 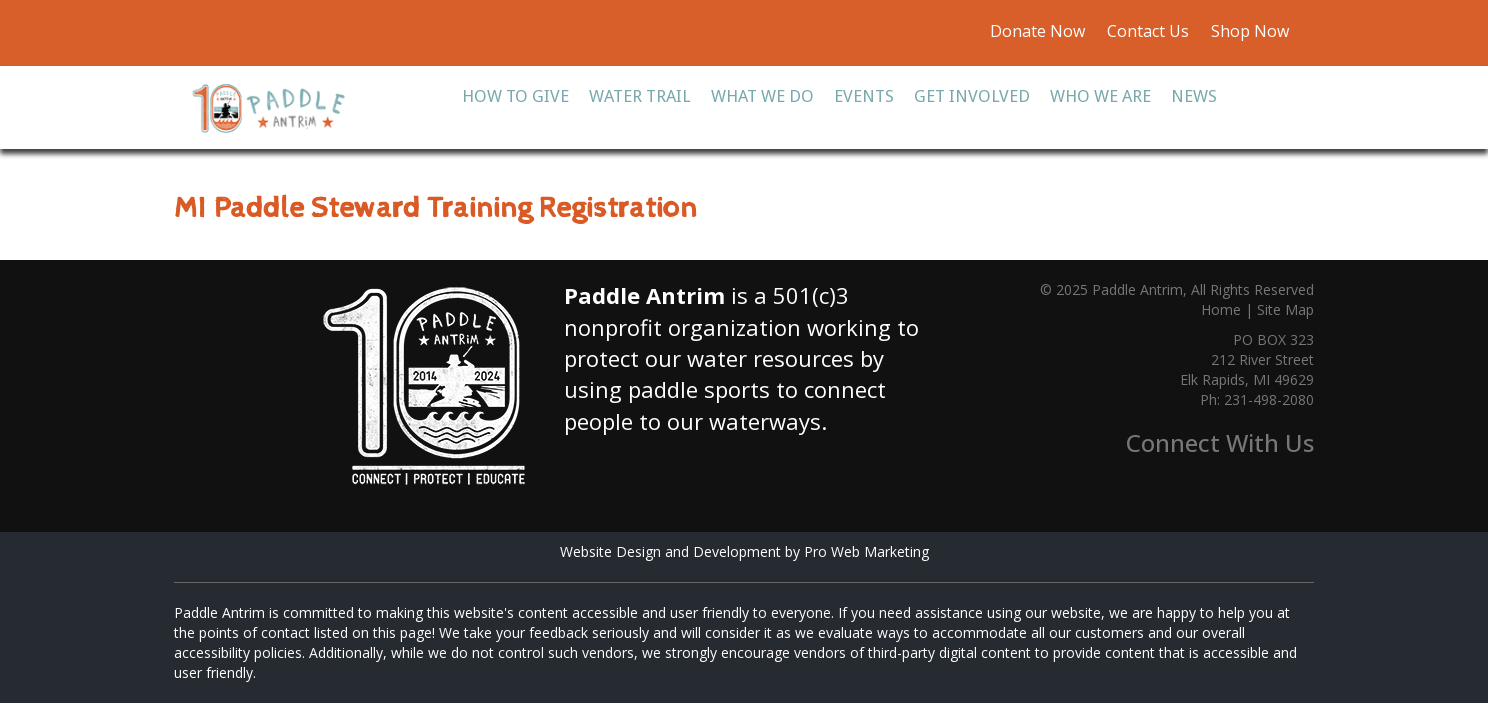 What do you see at coordinates (744, 551) in the screenshot?
I see `Website Design and Development by Pro Web Marketing` at bounding box center [744, 551].